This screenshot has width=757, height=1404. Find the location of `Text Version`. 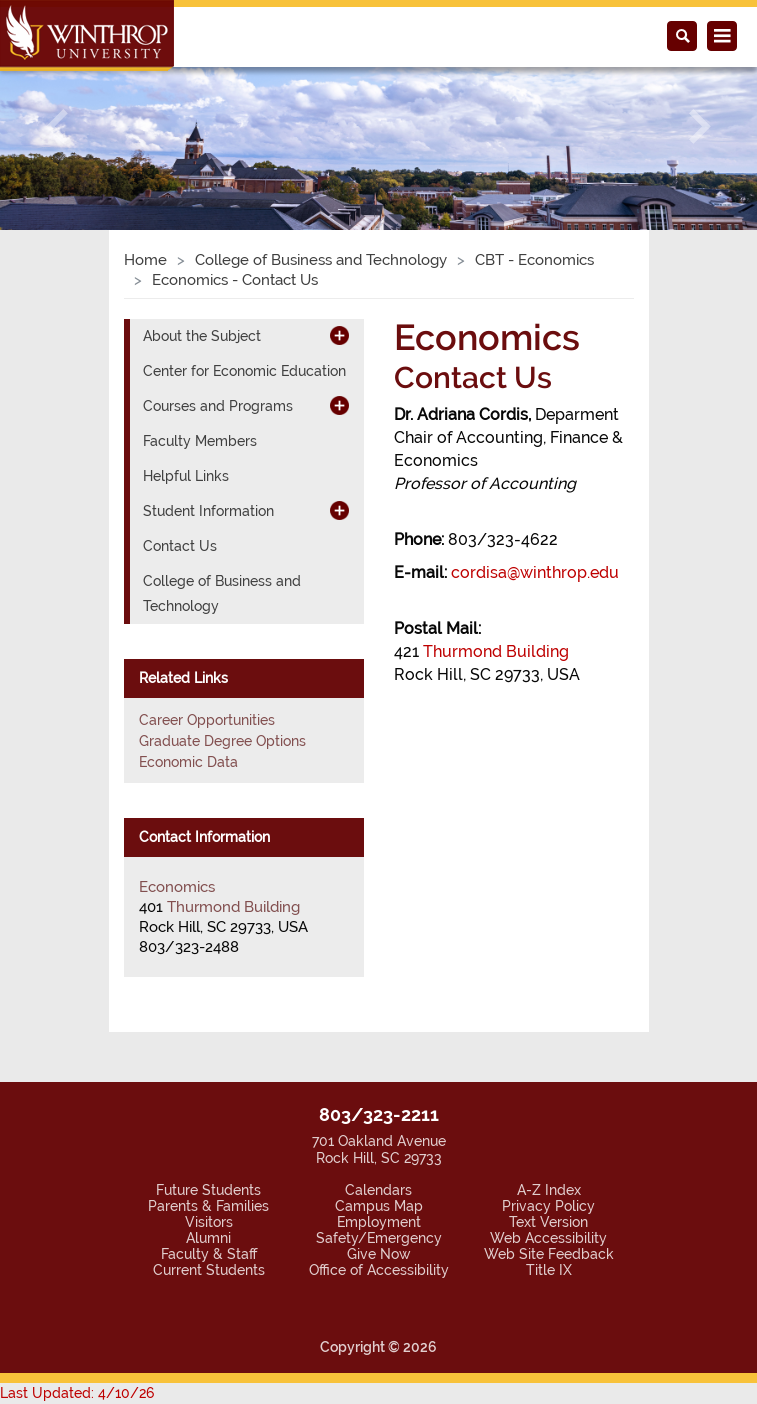

Text Version is located at coordinates (548, 1222).